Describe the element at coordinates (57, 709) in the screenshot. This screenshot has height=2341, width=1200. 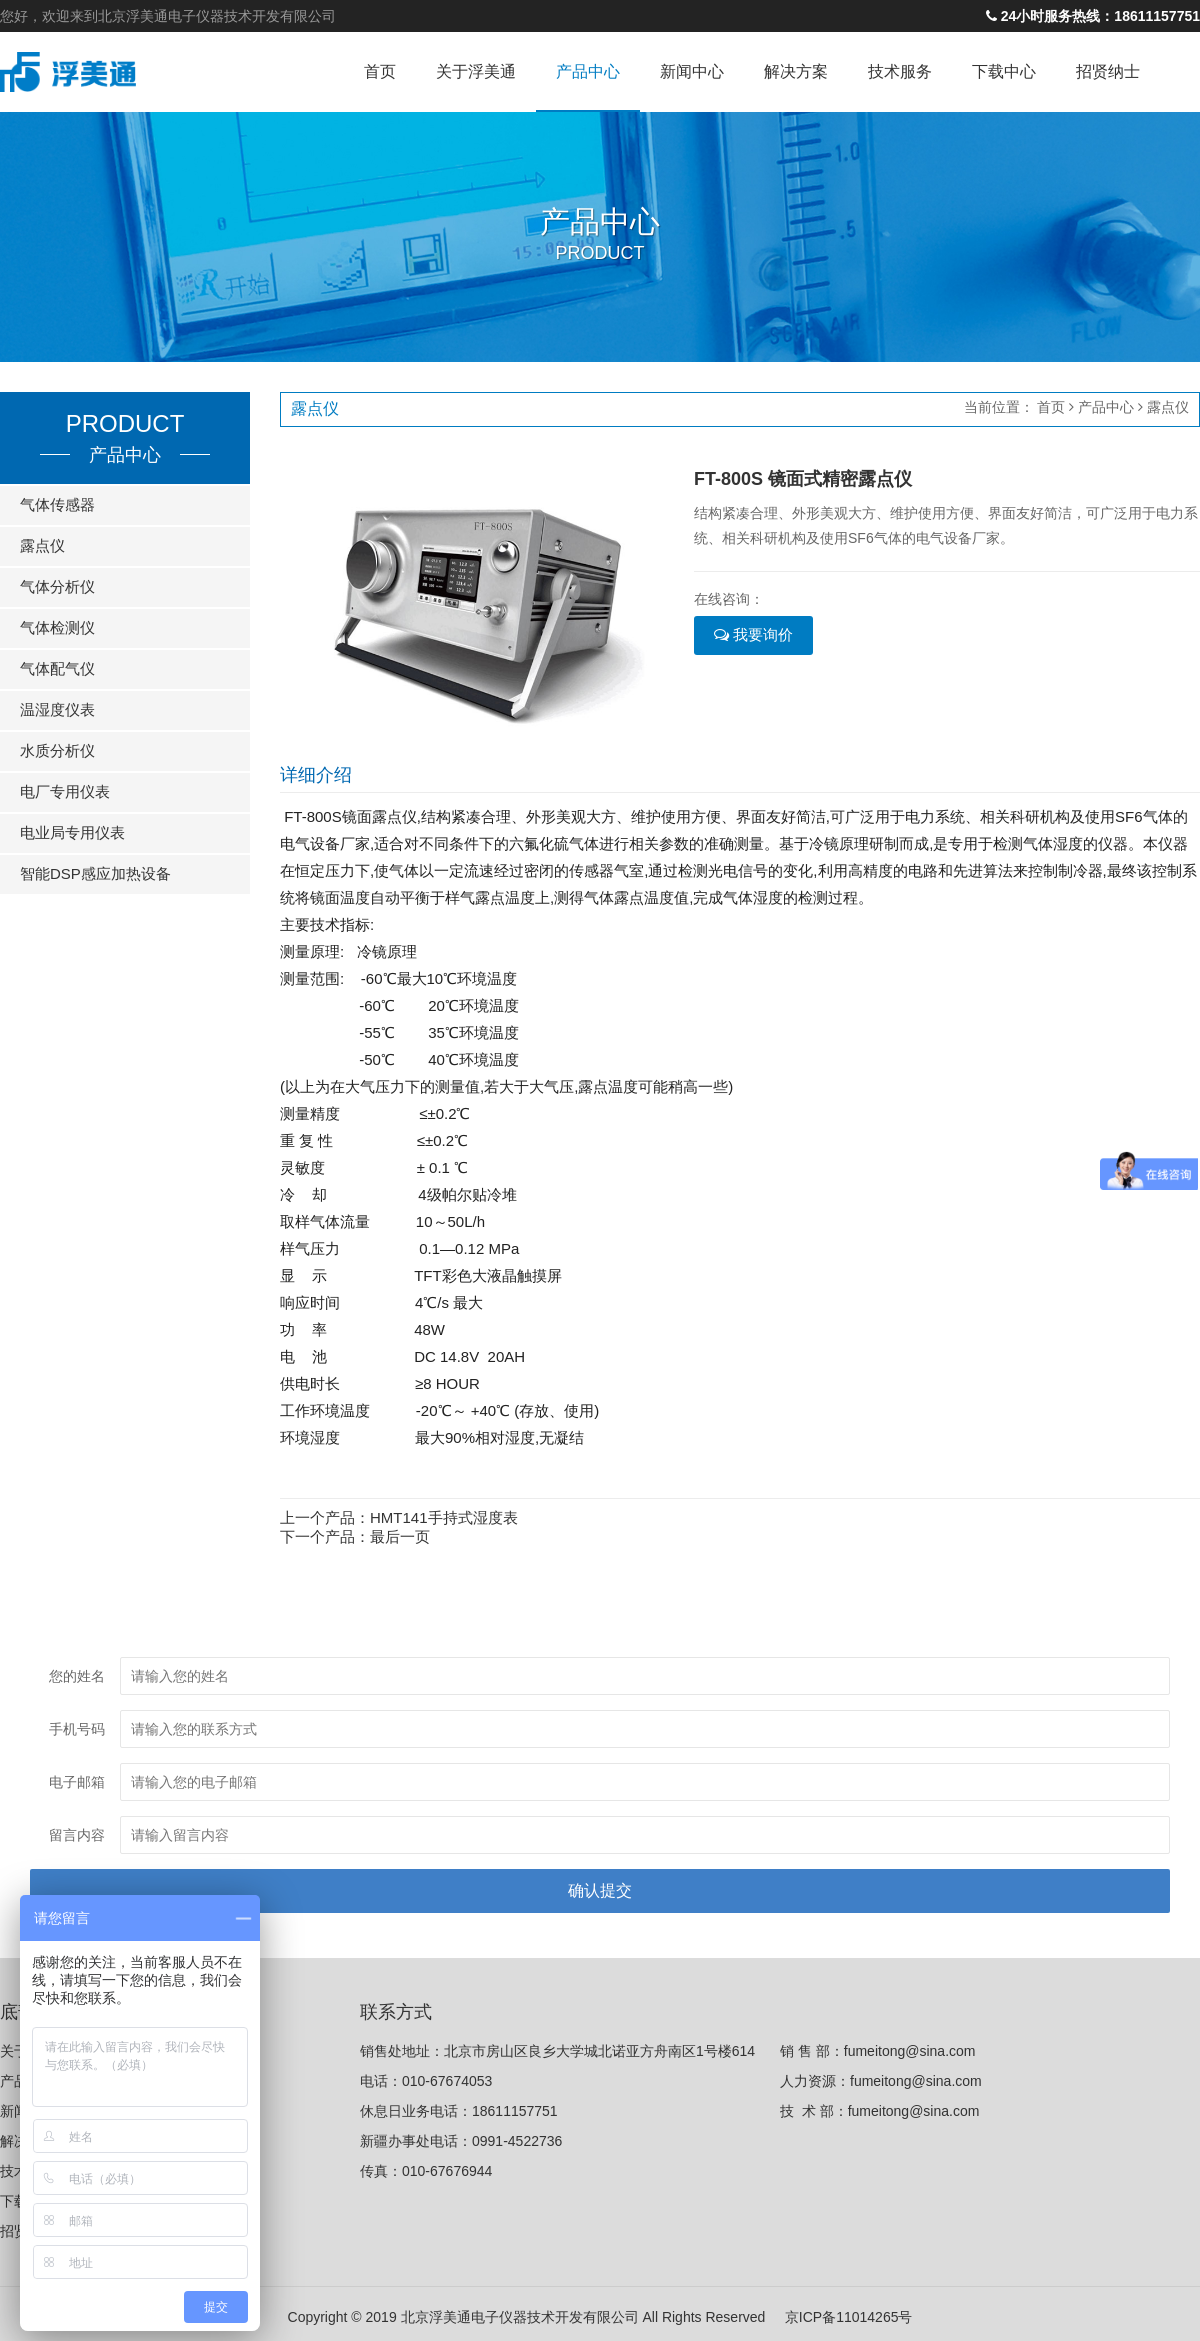
I see `温湿度仪表` at that location.